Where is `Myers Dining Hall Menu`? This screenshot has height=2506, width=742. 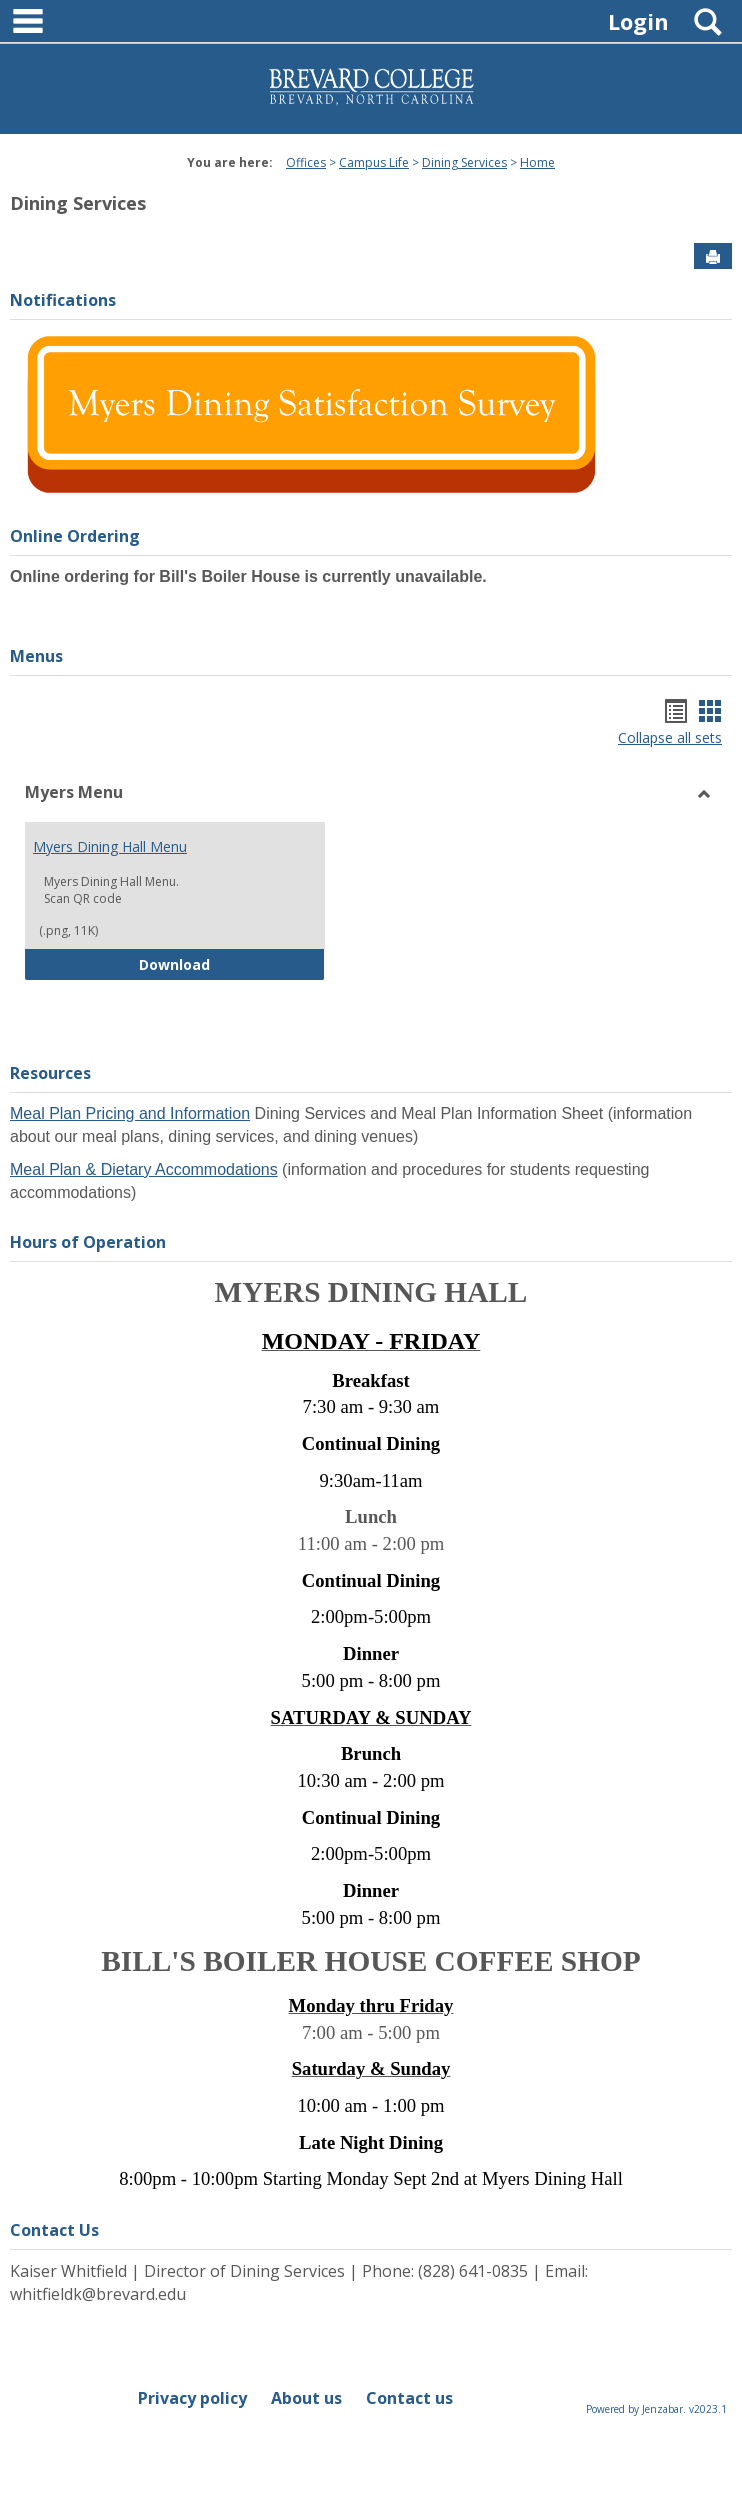
Myers Dining Hall Menu is located at coordinates (110, 846).